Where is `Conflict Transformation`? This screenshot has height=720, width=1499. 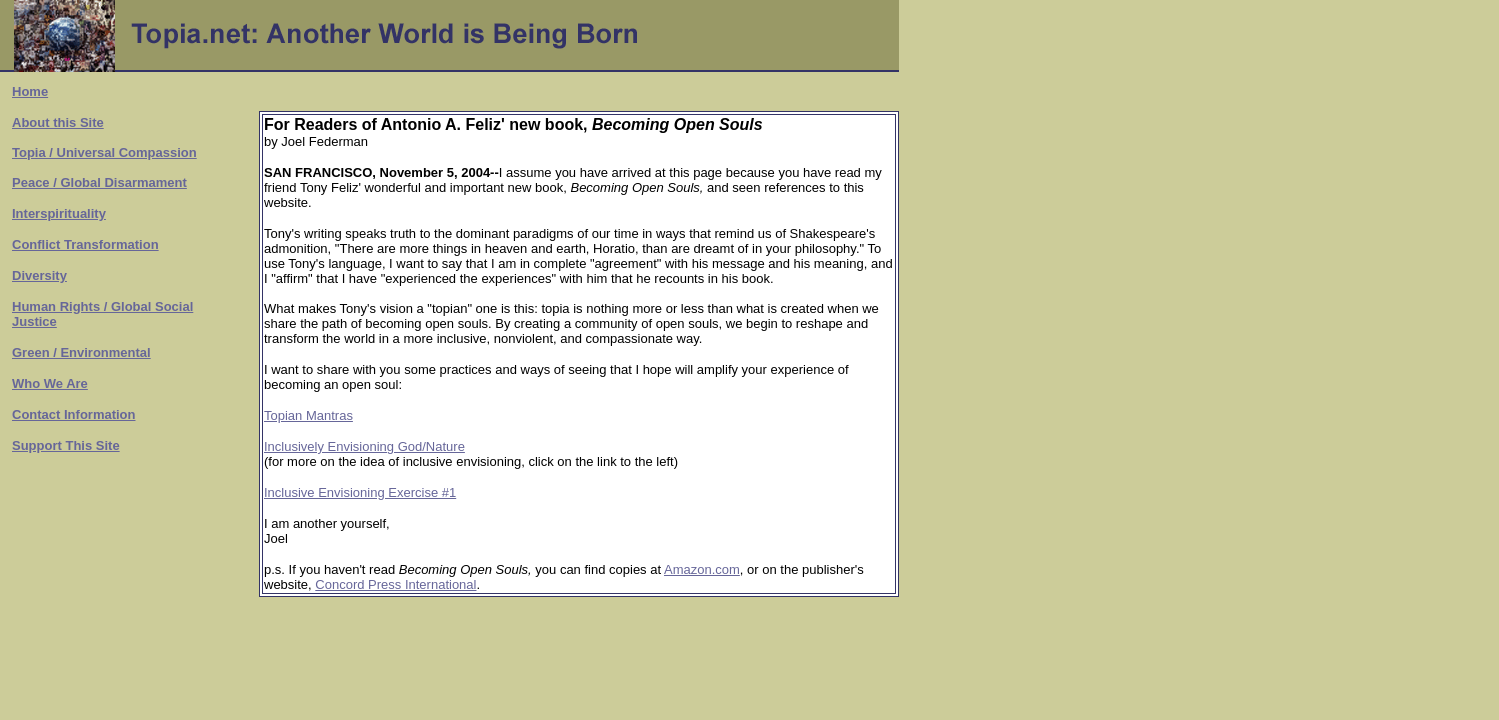 Conflict Transformation is located at coordinates (85, 244).